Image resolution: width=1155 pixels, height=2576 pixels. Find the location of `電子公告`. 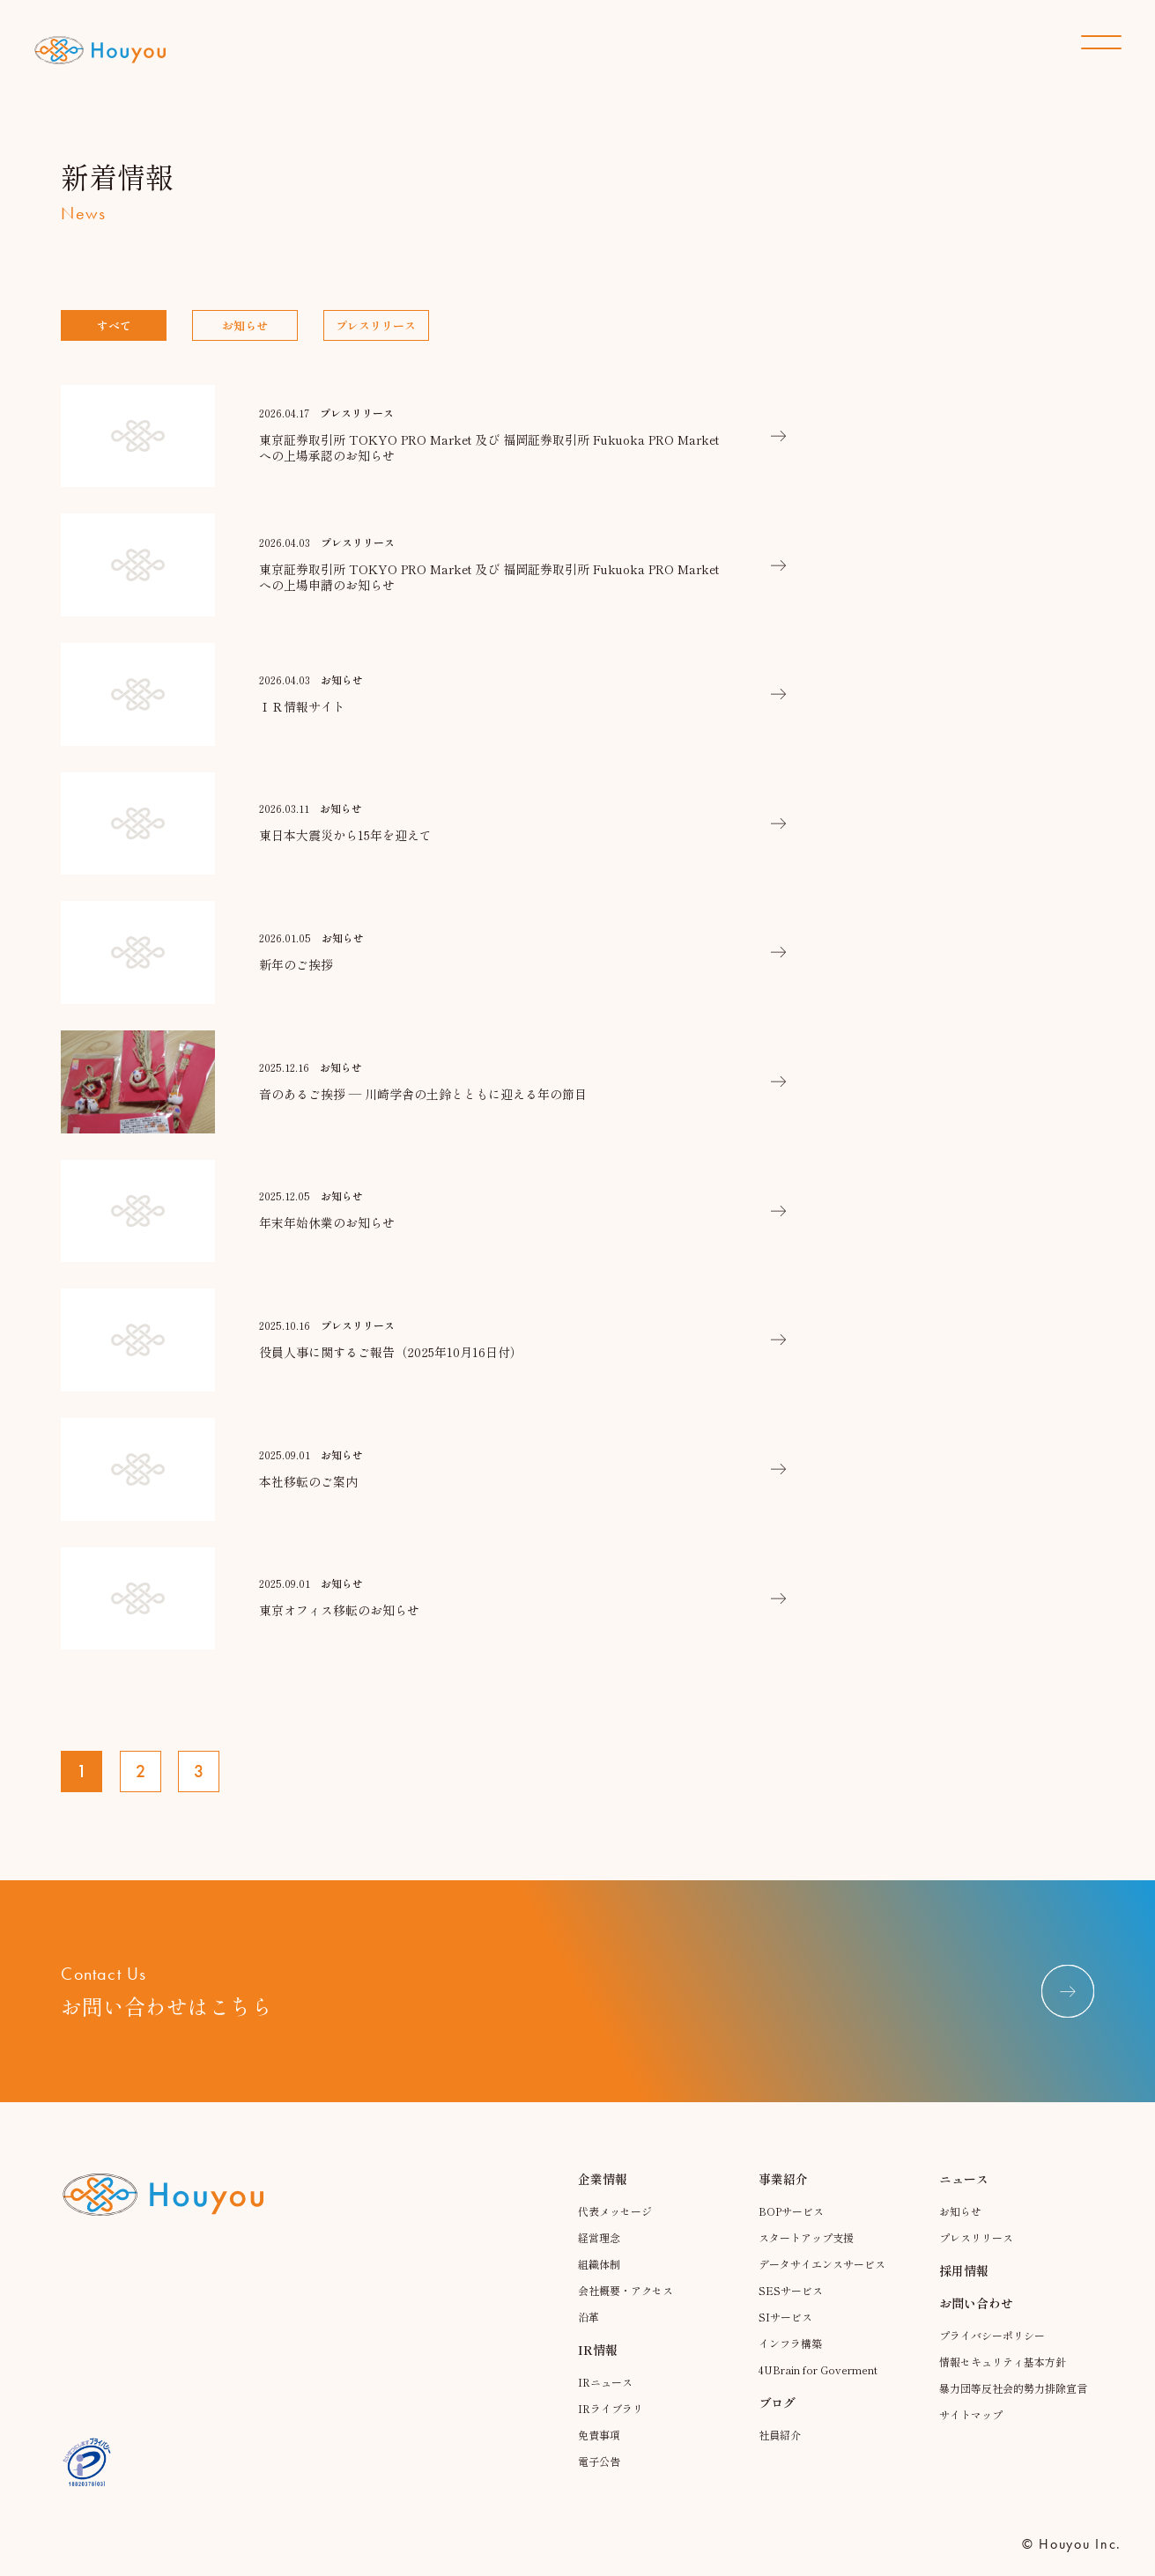

電子公告 is located at coordinates (599, 2461).